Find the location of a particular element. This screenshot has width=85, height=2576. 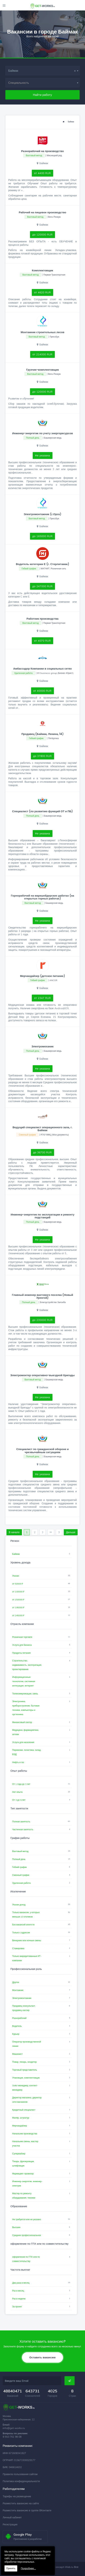

Политика конфиденциальности is located at coordinates (21, 2481).